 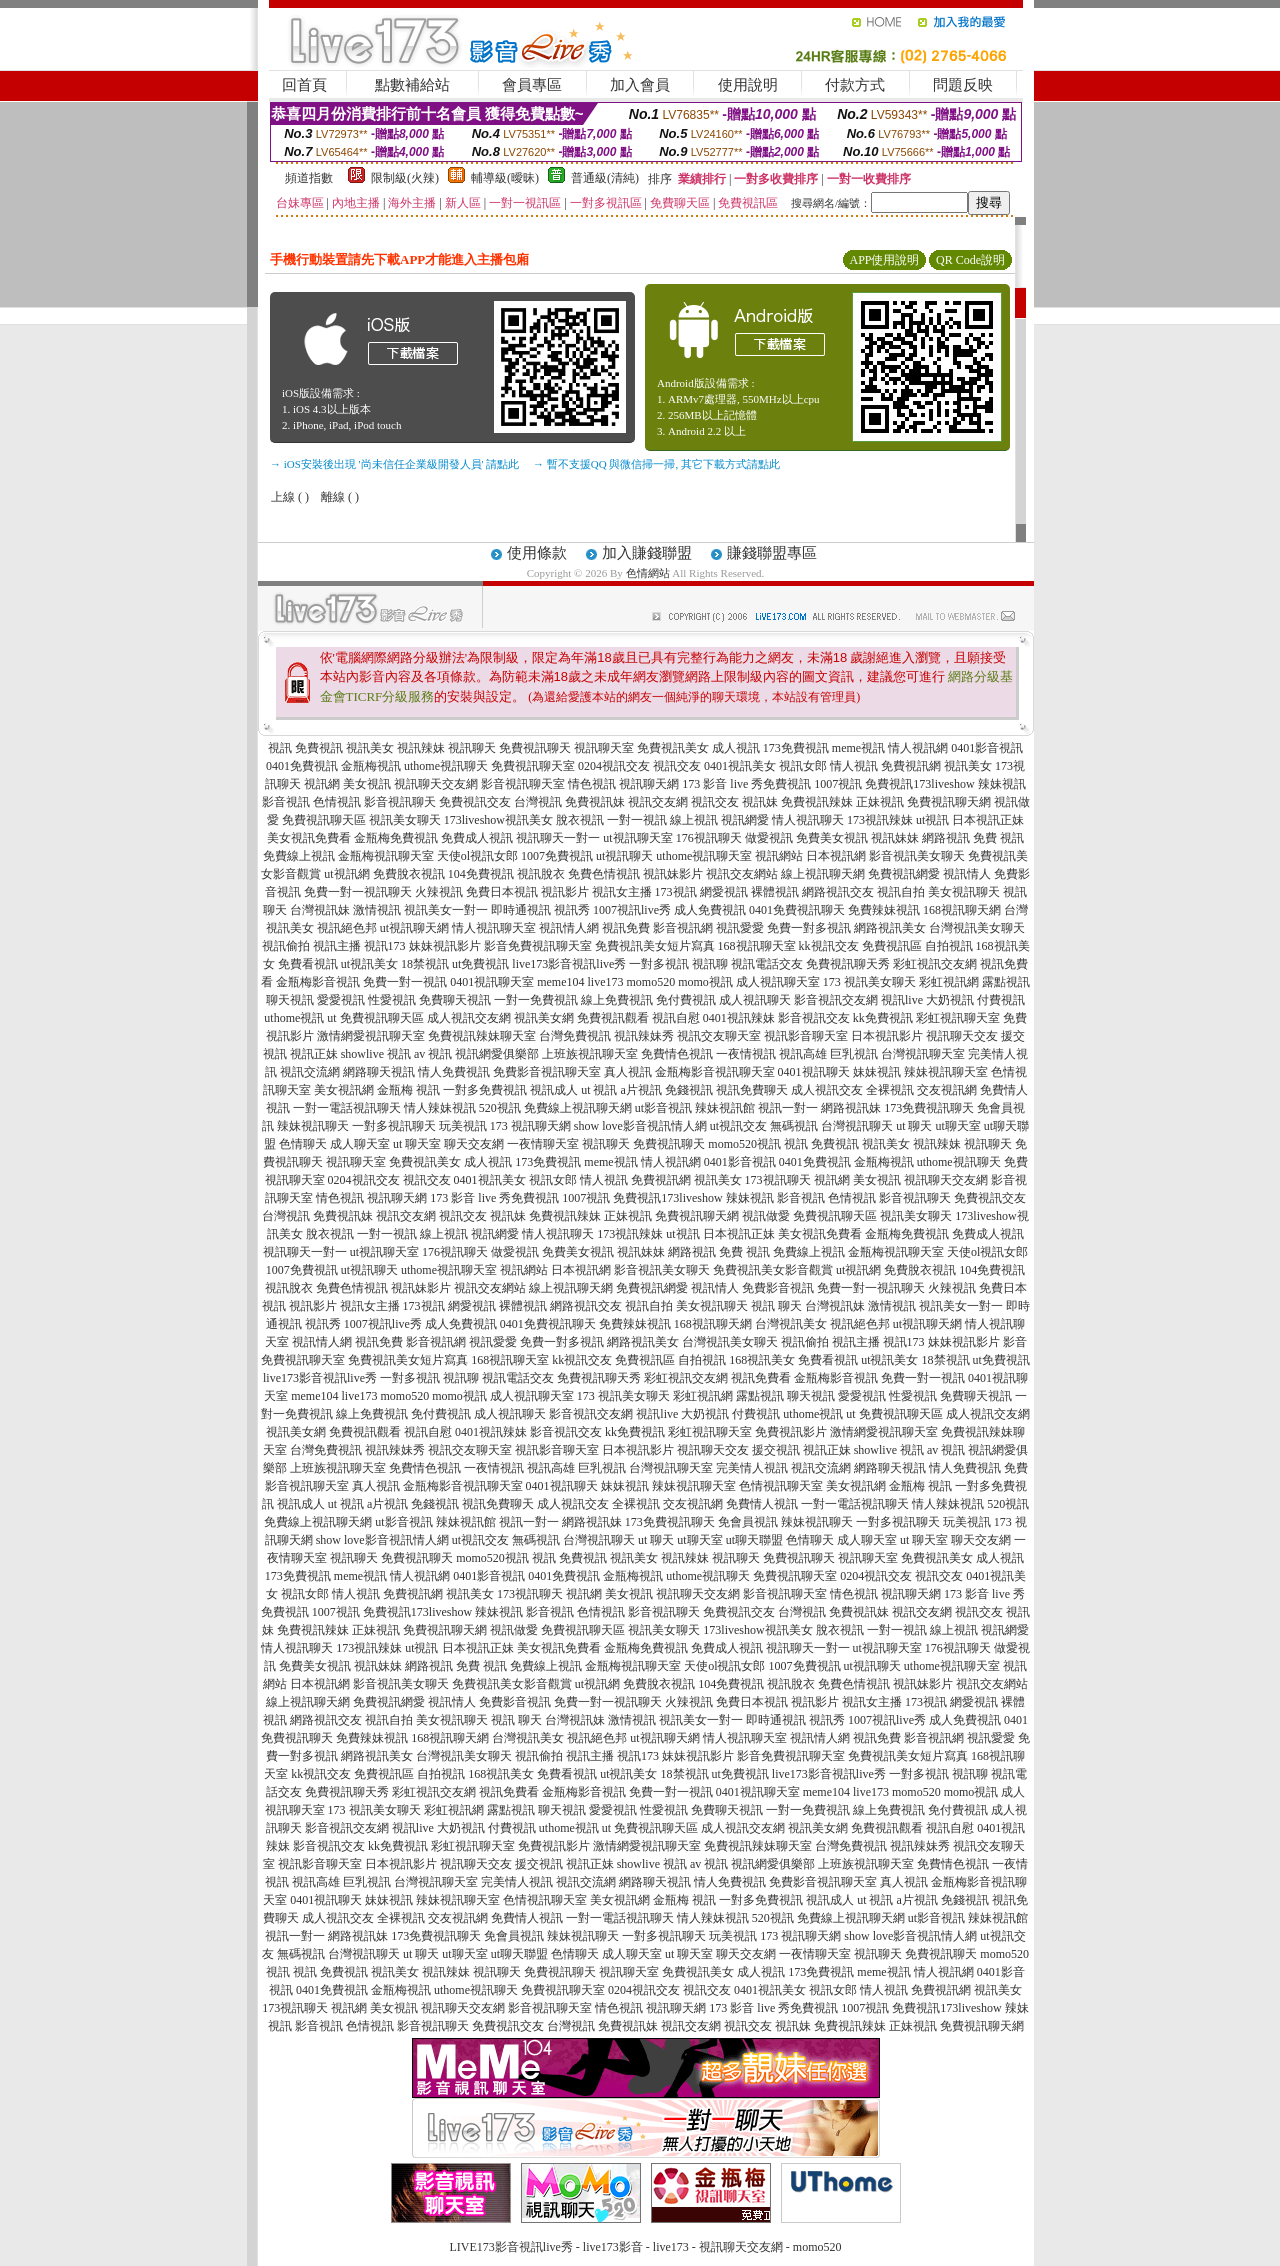 What do you see at coordinates (746, 1054) in the screenshot?
I see `一夜情視訊` at bounding box center [746, 1054].